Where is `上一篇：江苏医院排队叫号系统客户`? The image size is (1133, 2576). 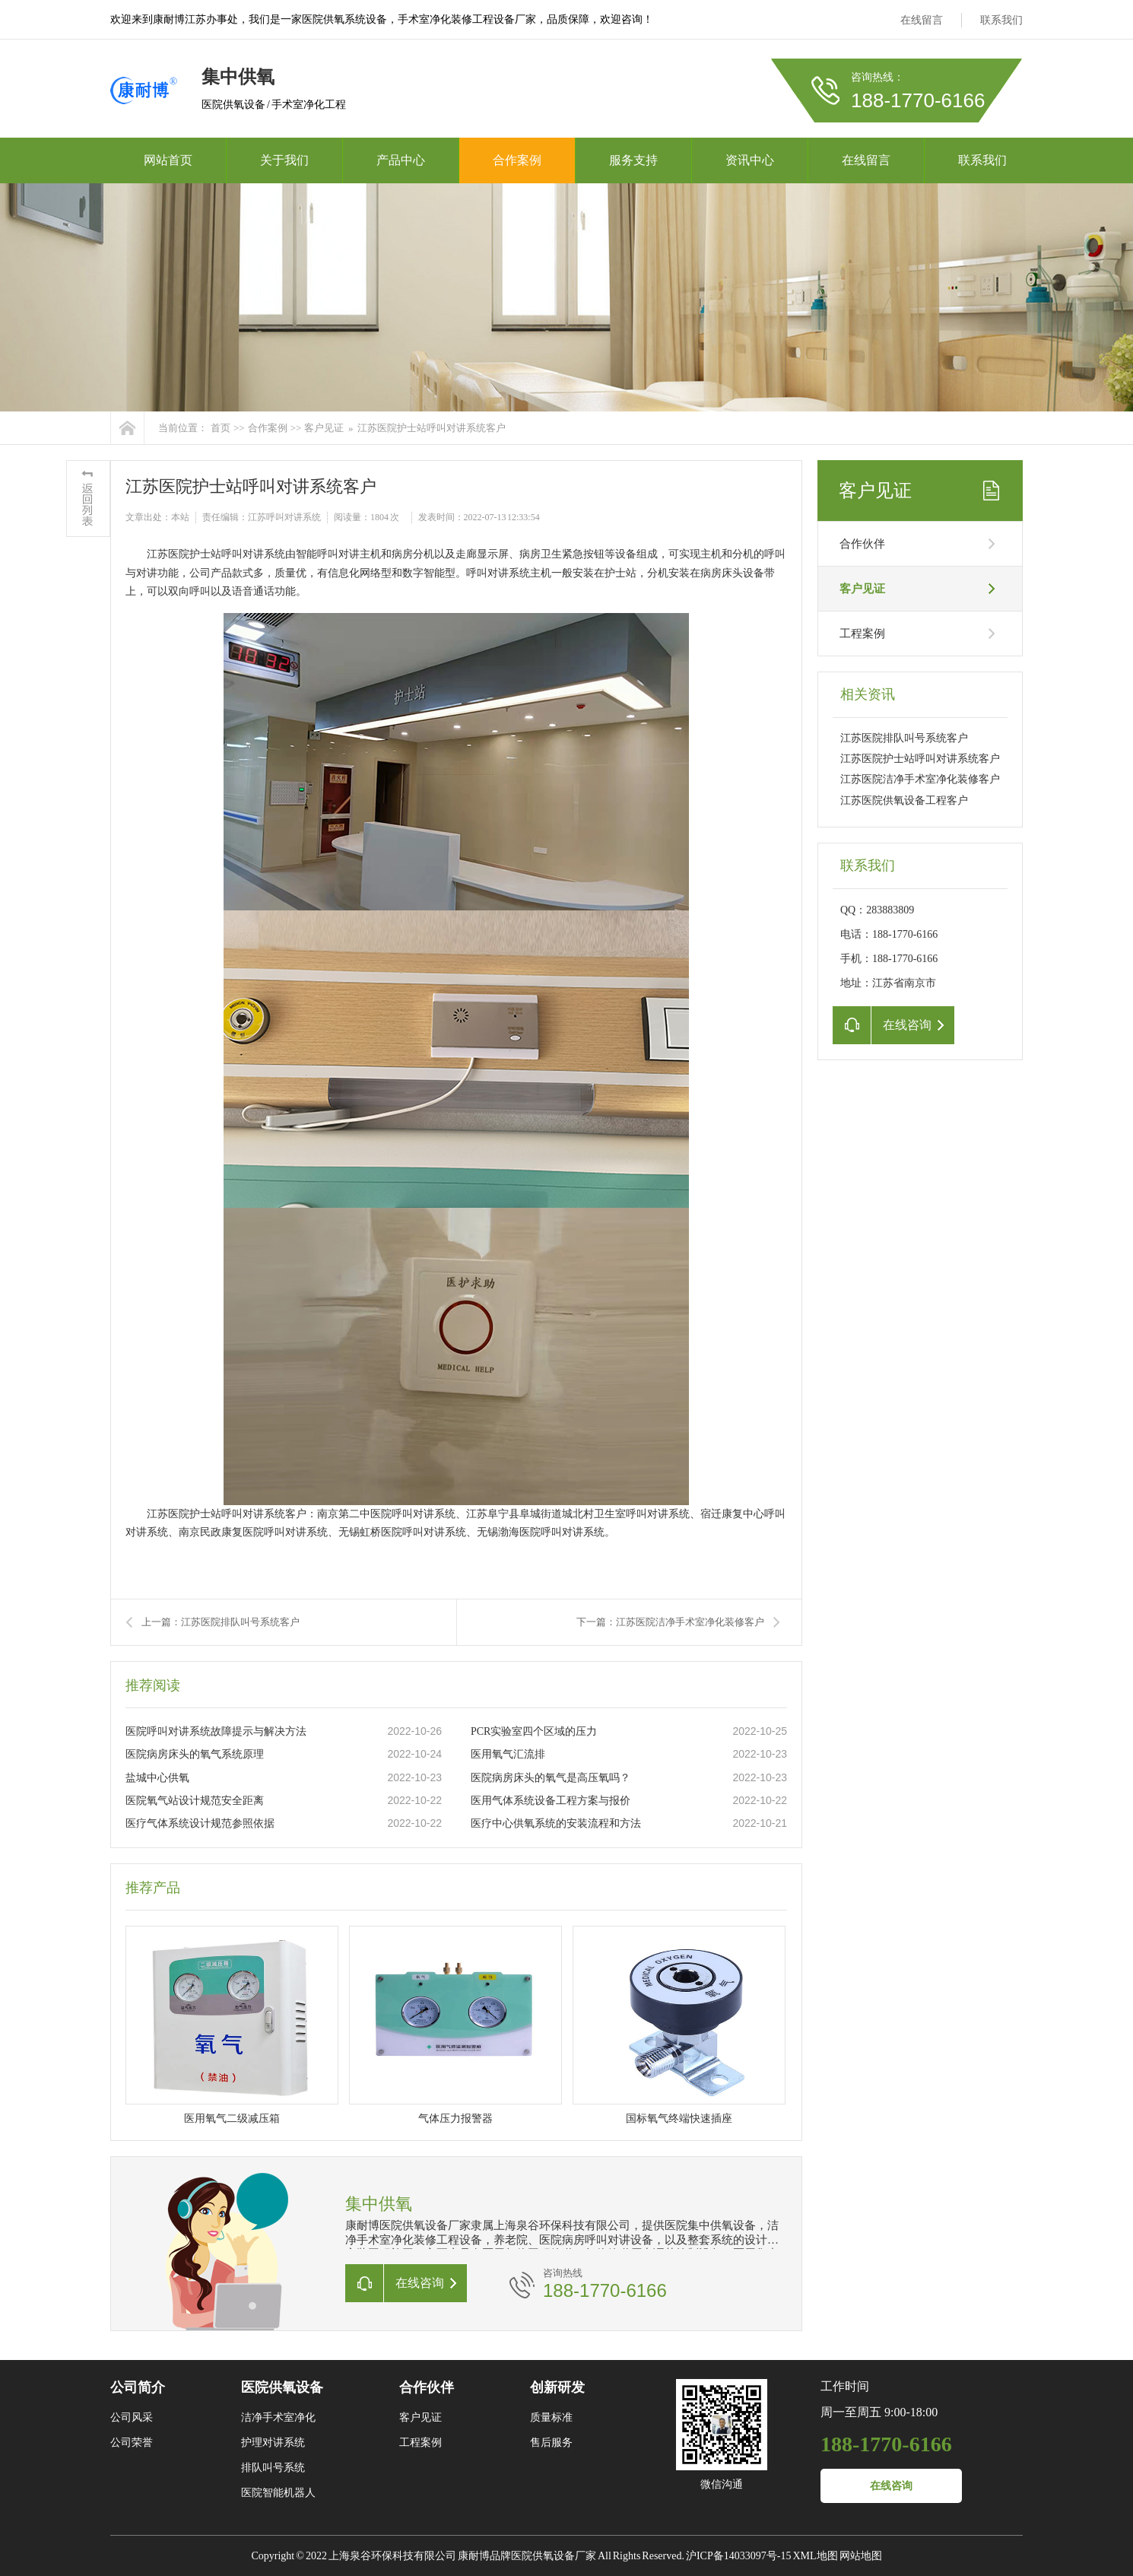 上一篇：江苏医院排队叫号系统客户 is located at coordinates (220, 1622).